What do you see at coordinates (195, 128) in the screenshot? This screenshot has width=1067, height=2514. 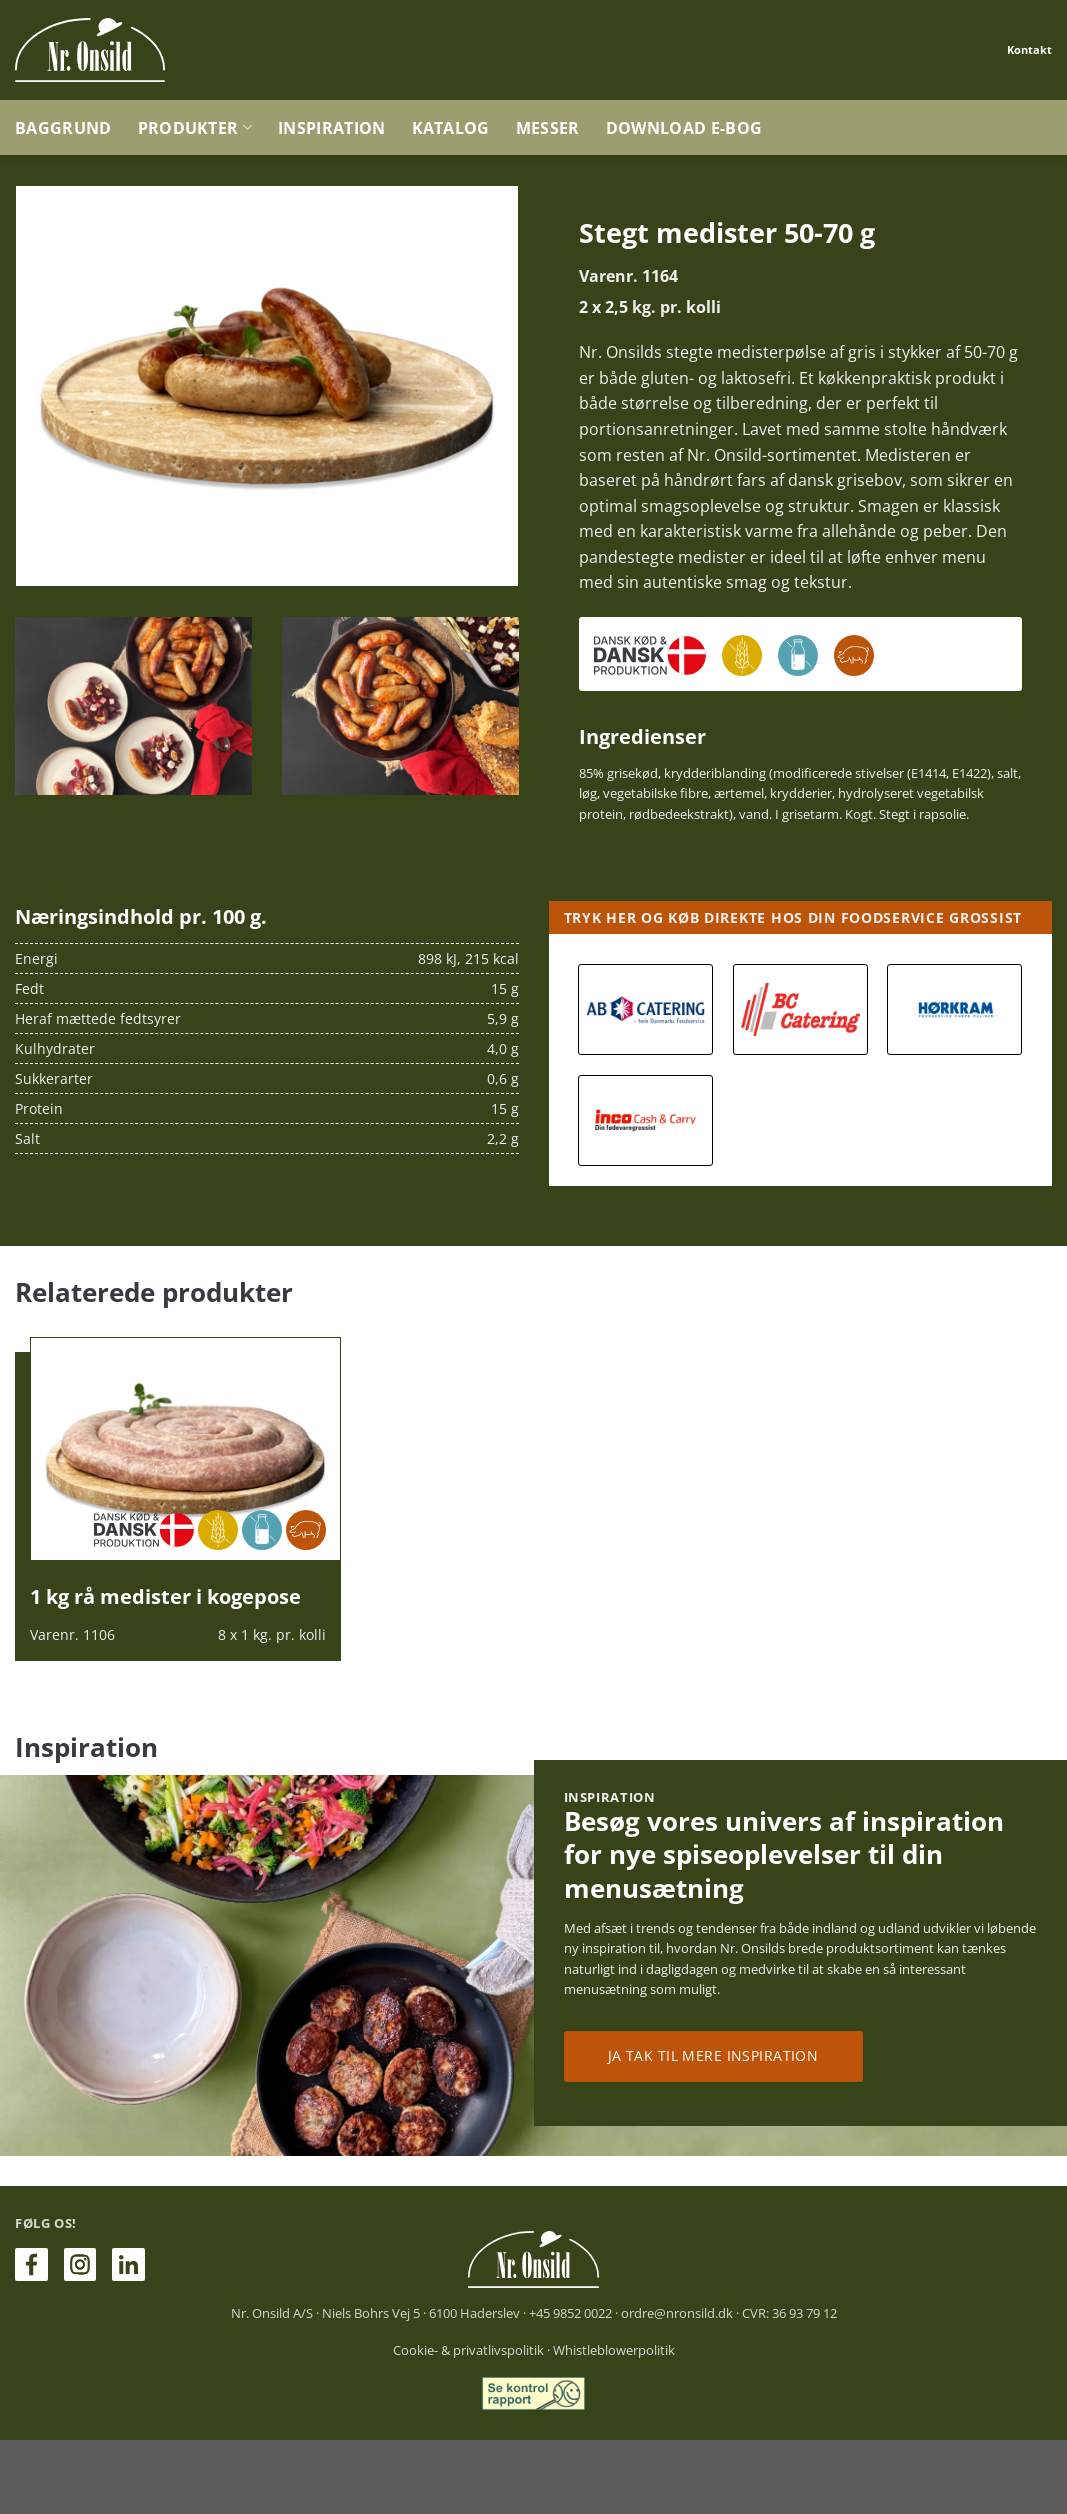 I see `Produkter` at bounding box center [195, 128].